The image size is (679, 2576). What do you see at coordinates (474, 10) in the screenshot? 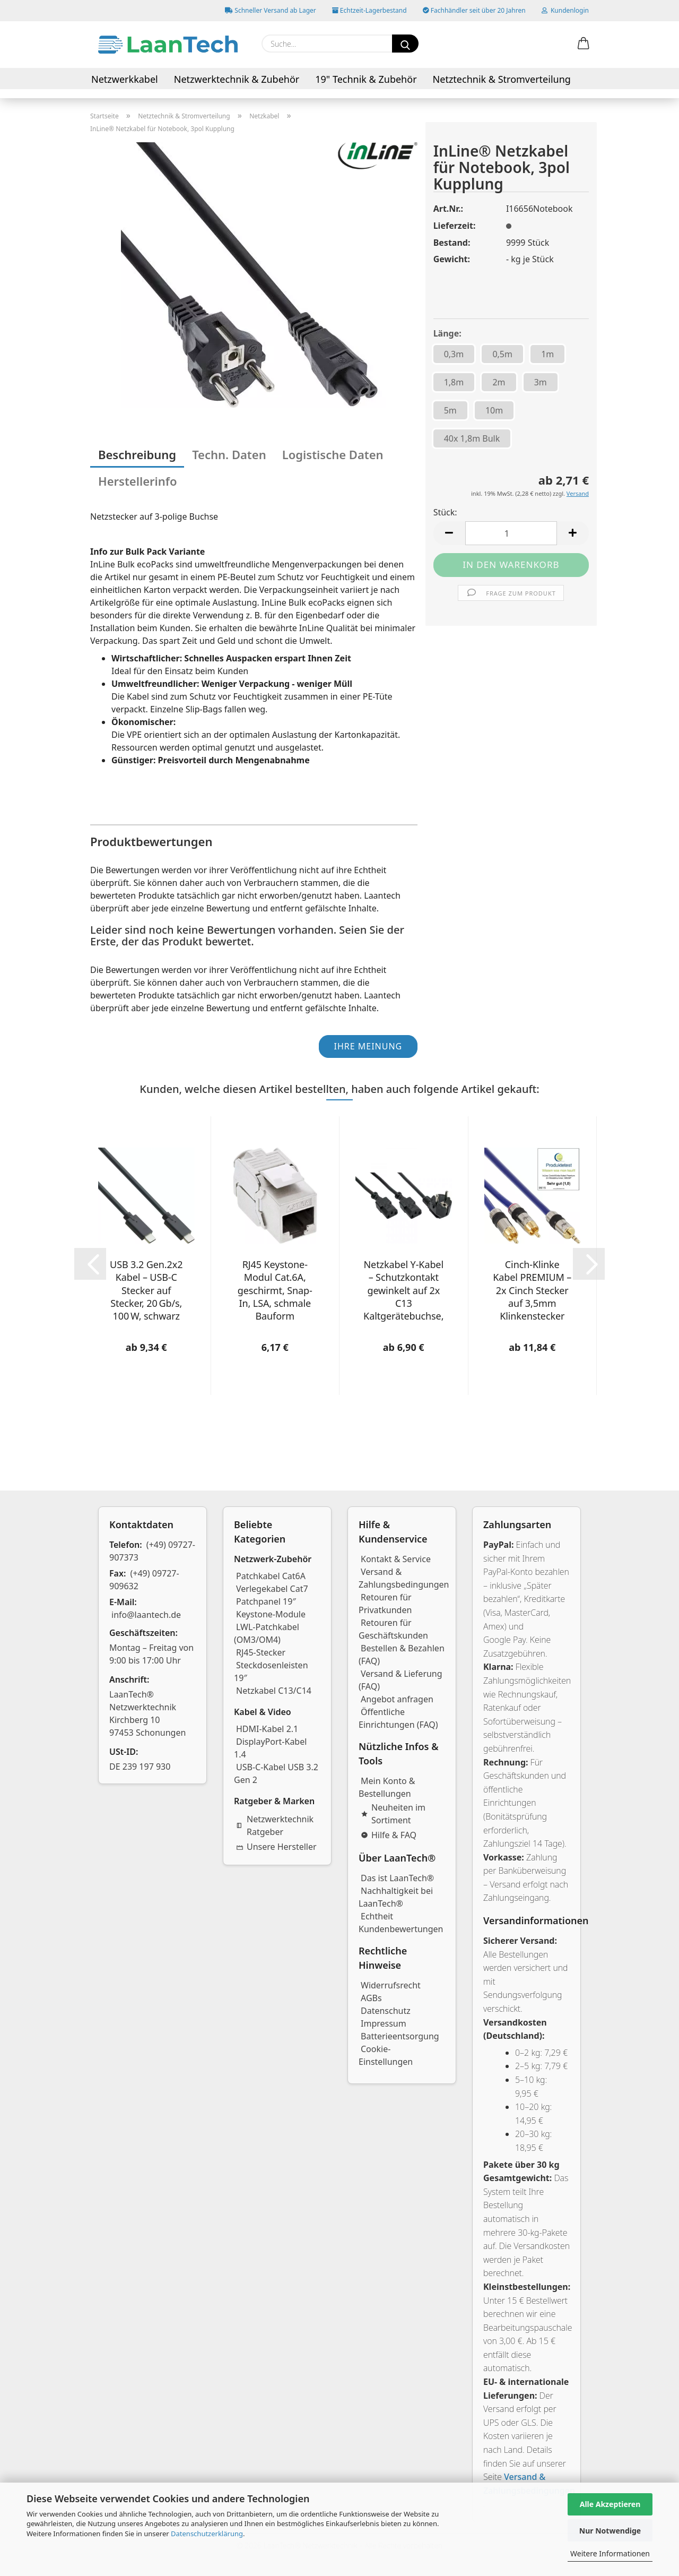
I see `Fachhändler seit über 20 Jahren` at bounding box center [474, 10].